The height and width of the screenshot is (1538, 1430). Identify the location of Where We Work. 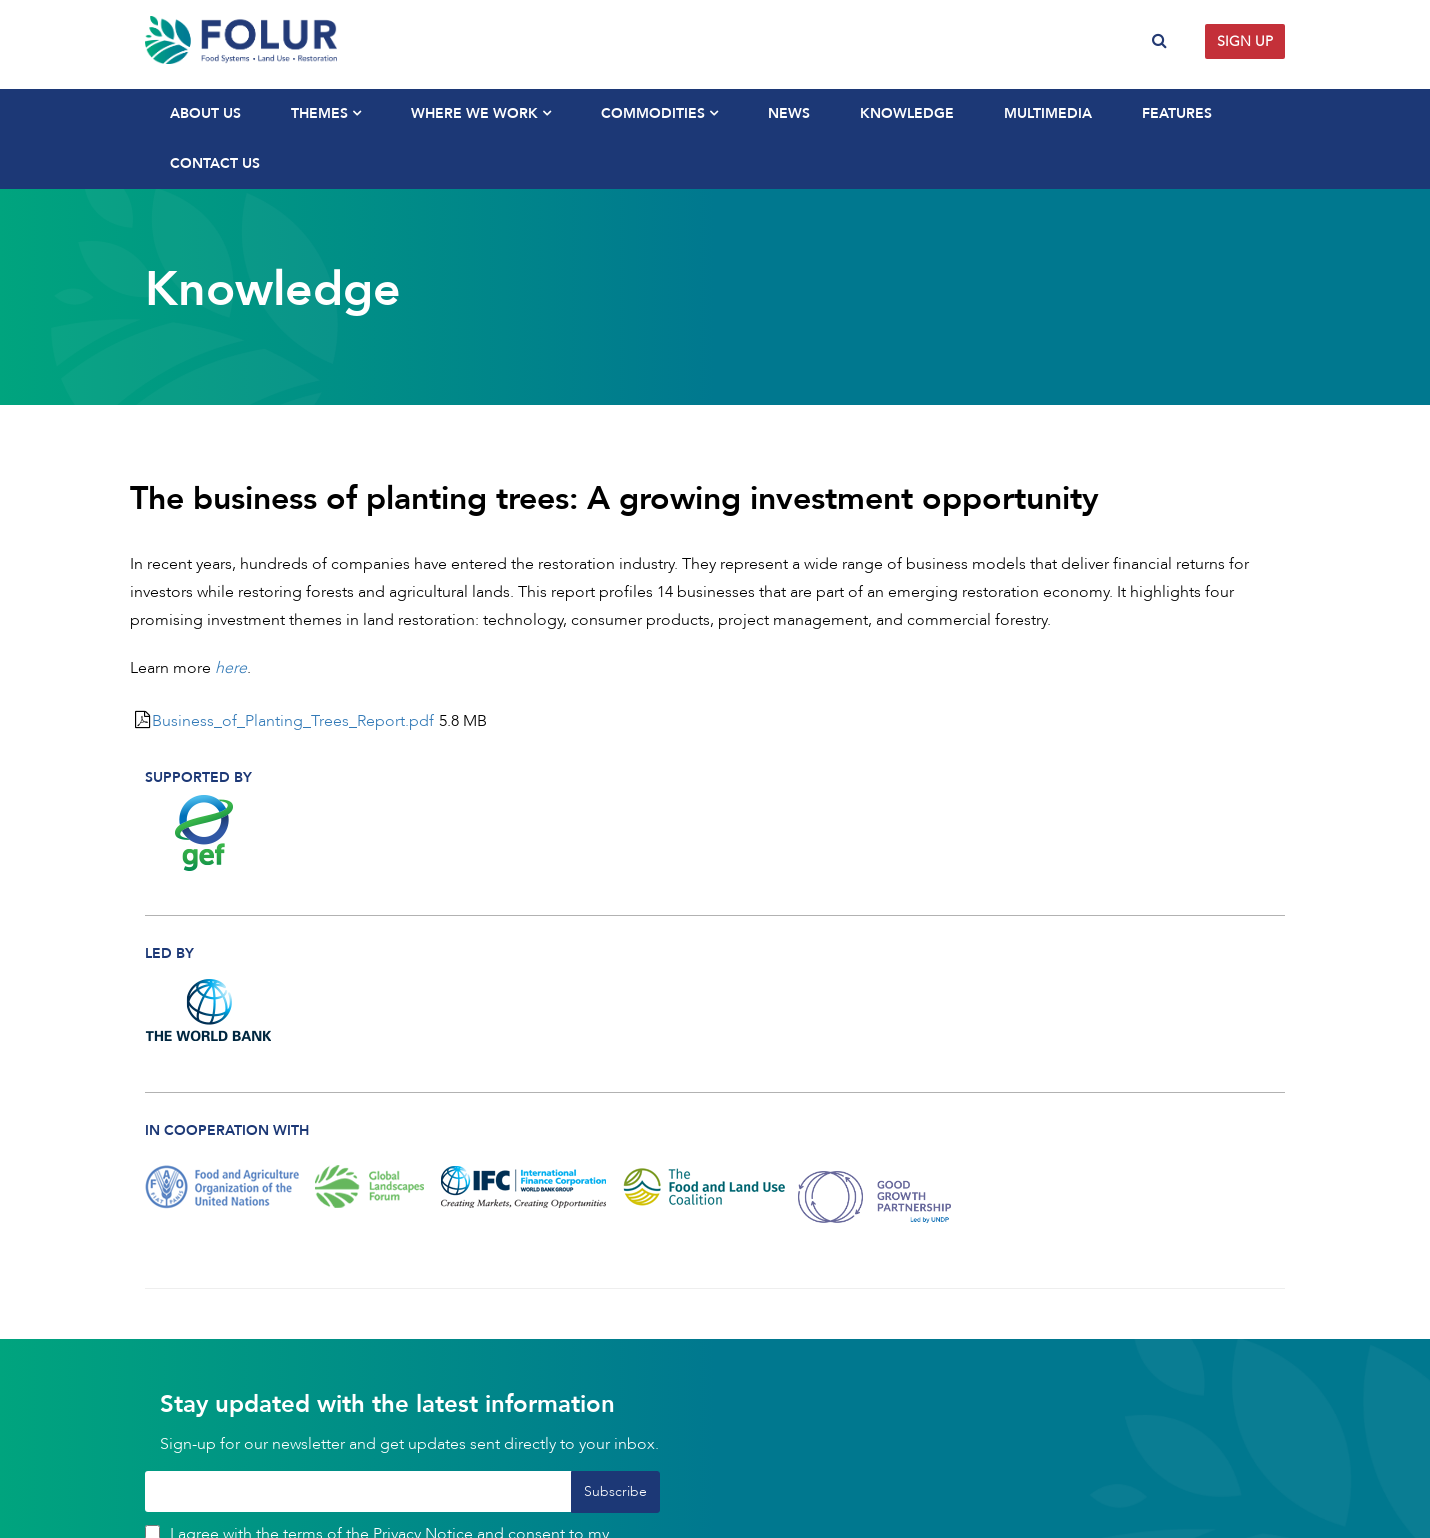
(481, 113).